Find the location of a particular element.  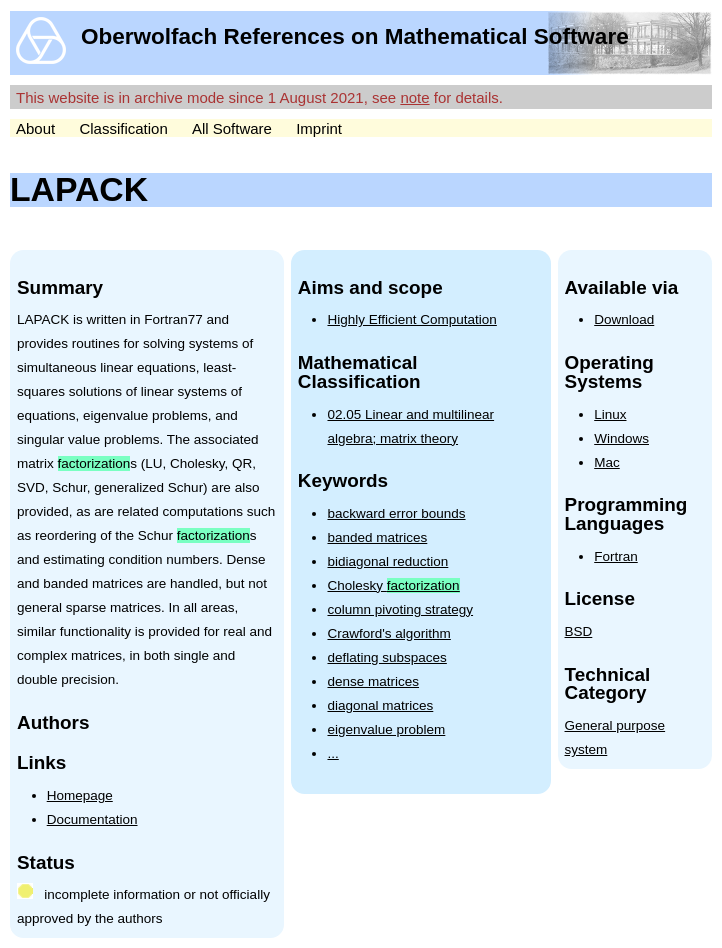

diagonal matrices is located at coordinates (380, 705).